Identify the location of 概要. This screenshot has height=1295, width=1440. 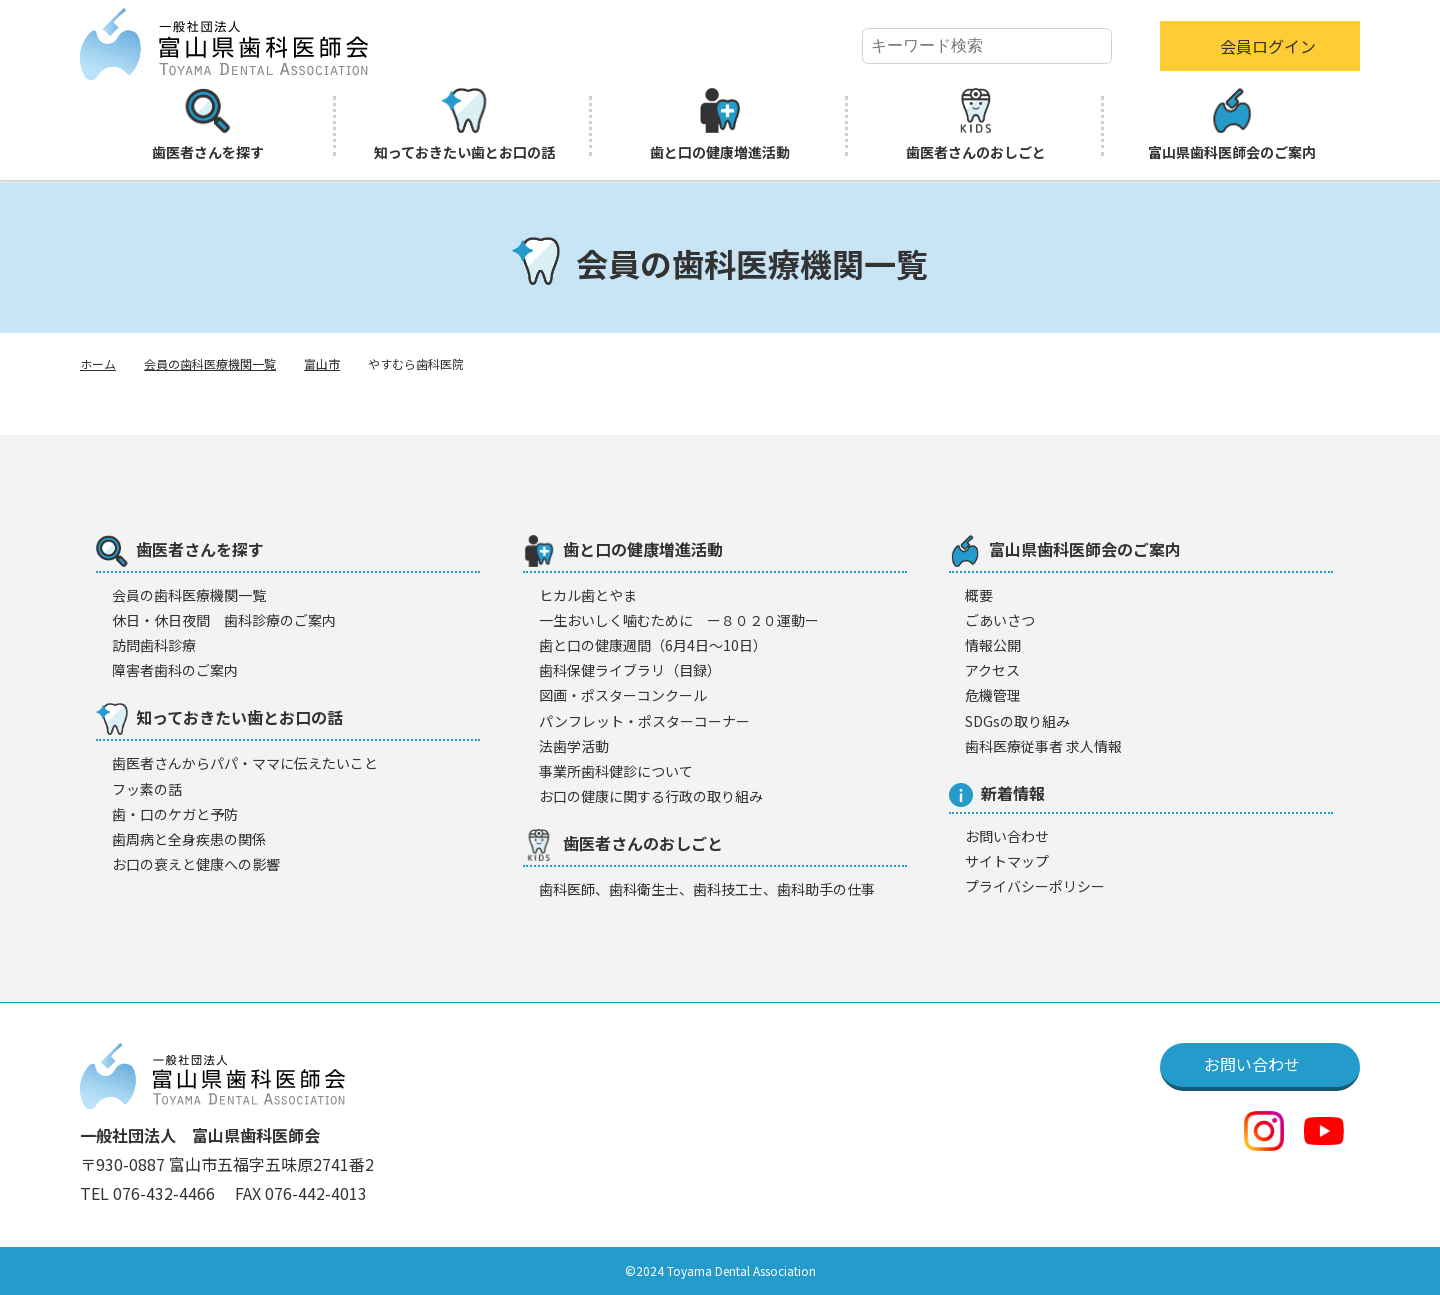
(979, 595).